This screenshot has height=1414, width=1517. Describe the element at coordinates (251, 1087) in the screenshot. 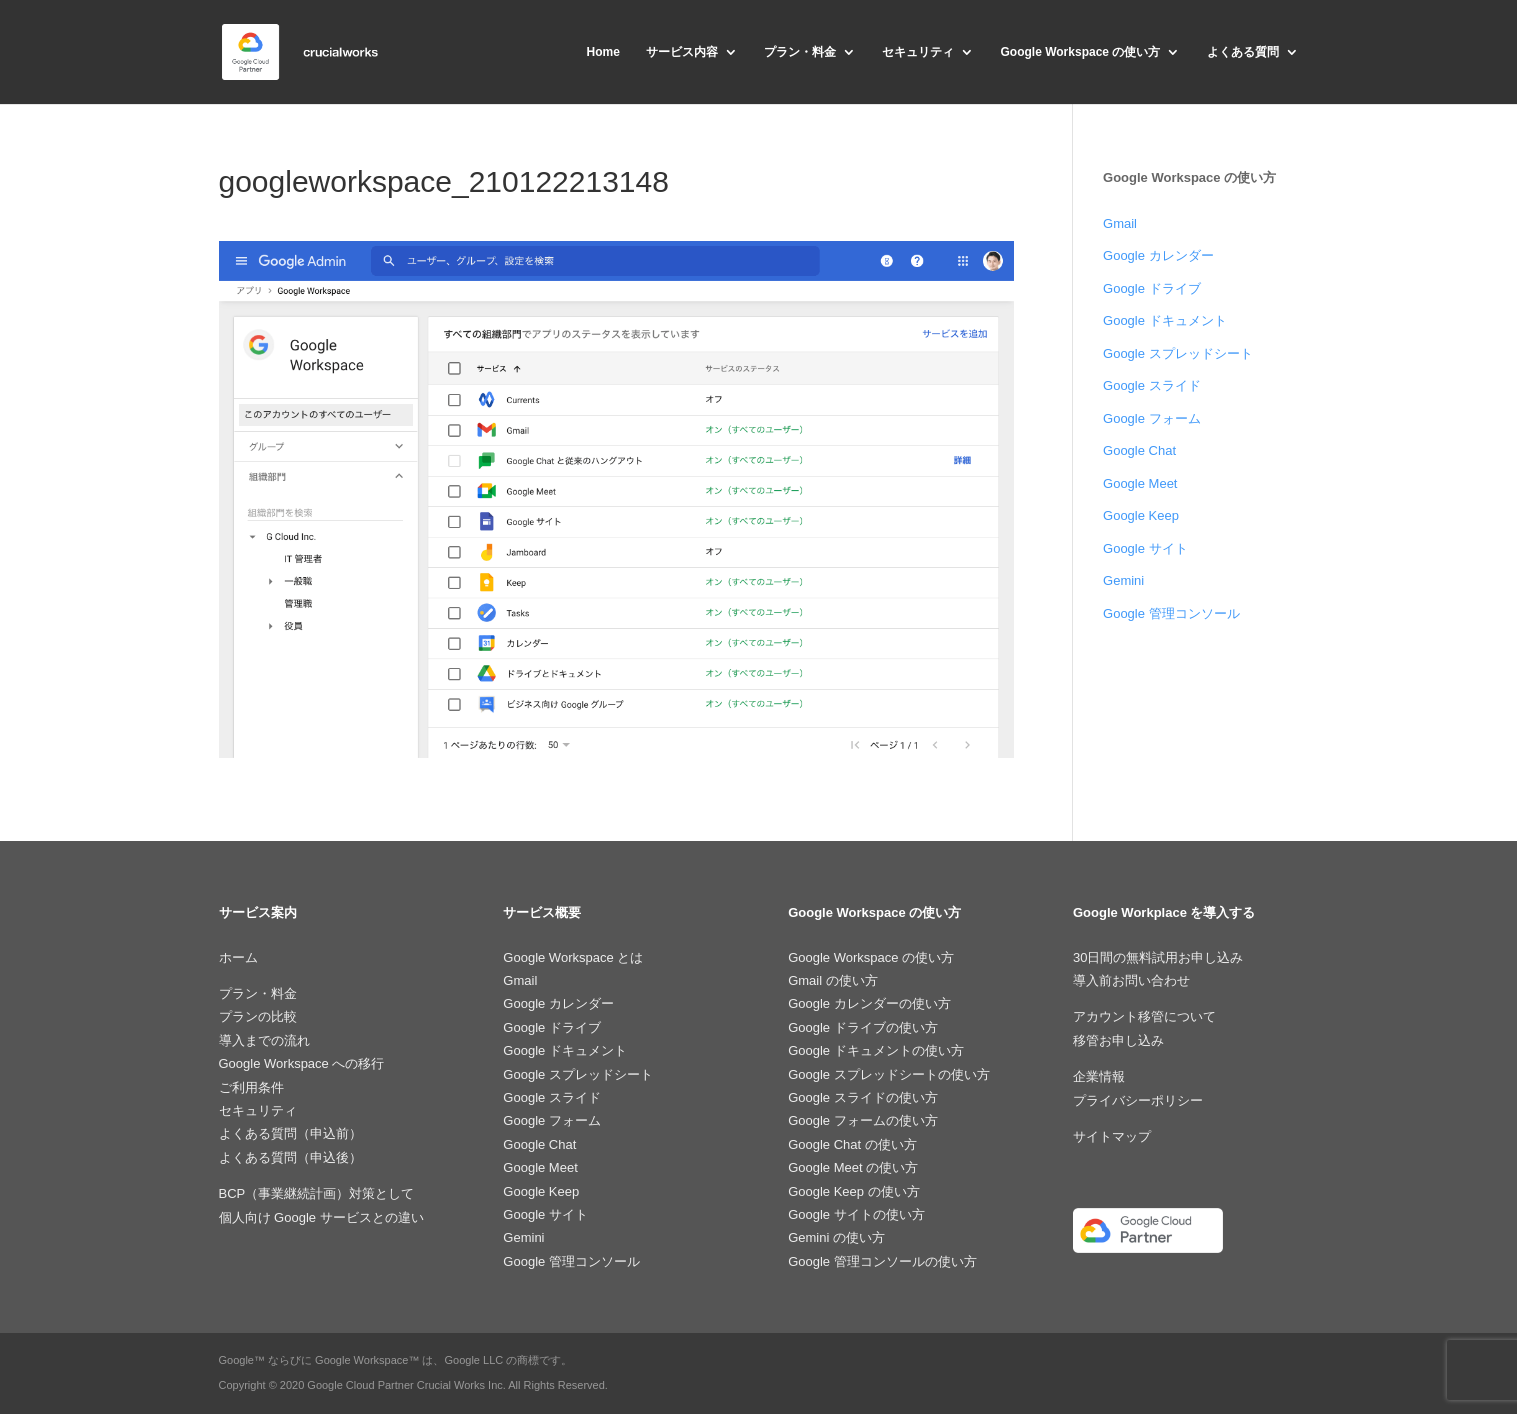

I see `ご利用条件` at that location.